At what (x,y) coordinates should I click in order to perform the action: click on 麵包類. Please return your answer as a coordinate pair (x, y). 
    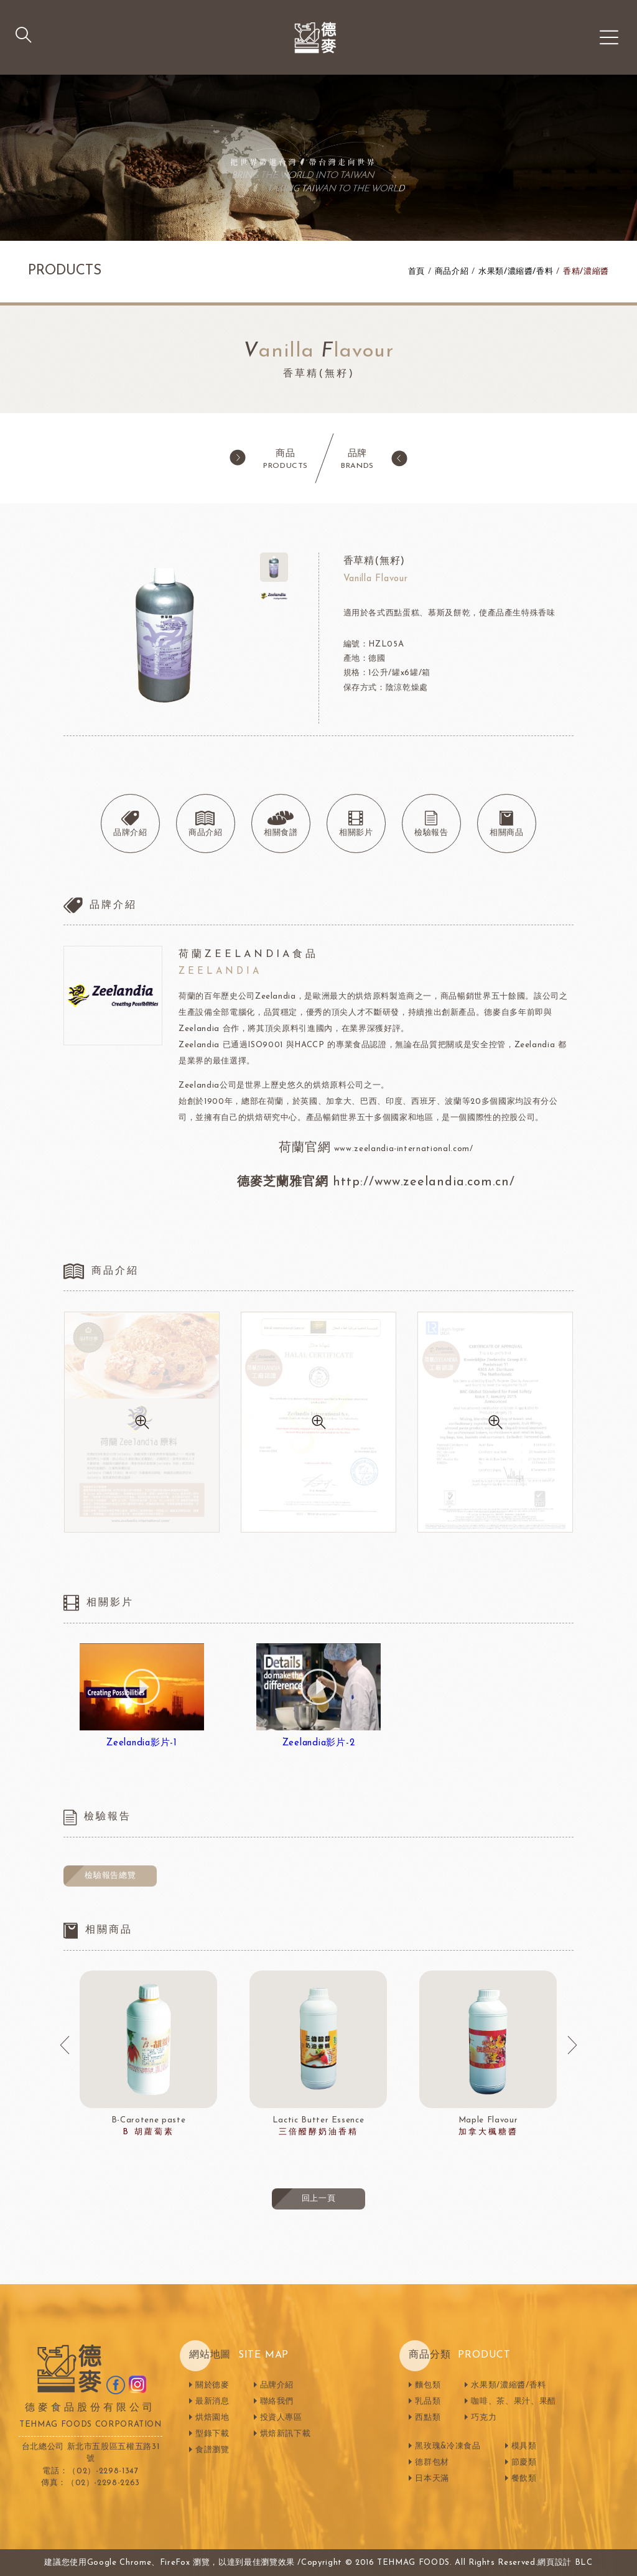
    Looking at the image, I should click on (427, 2385).